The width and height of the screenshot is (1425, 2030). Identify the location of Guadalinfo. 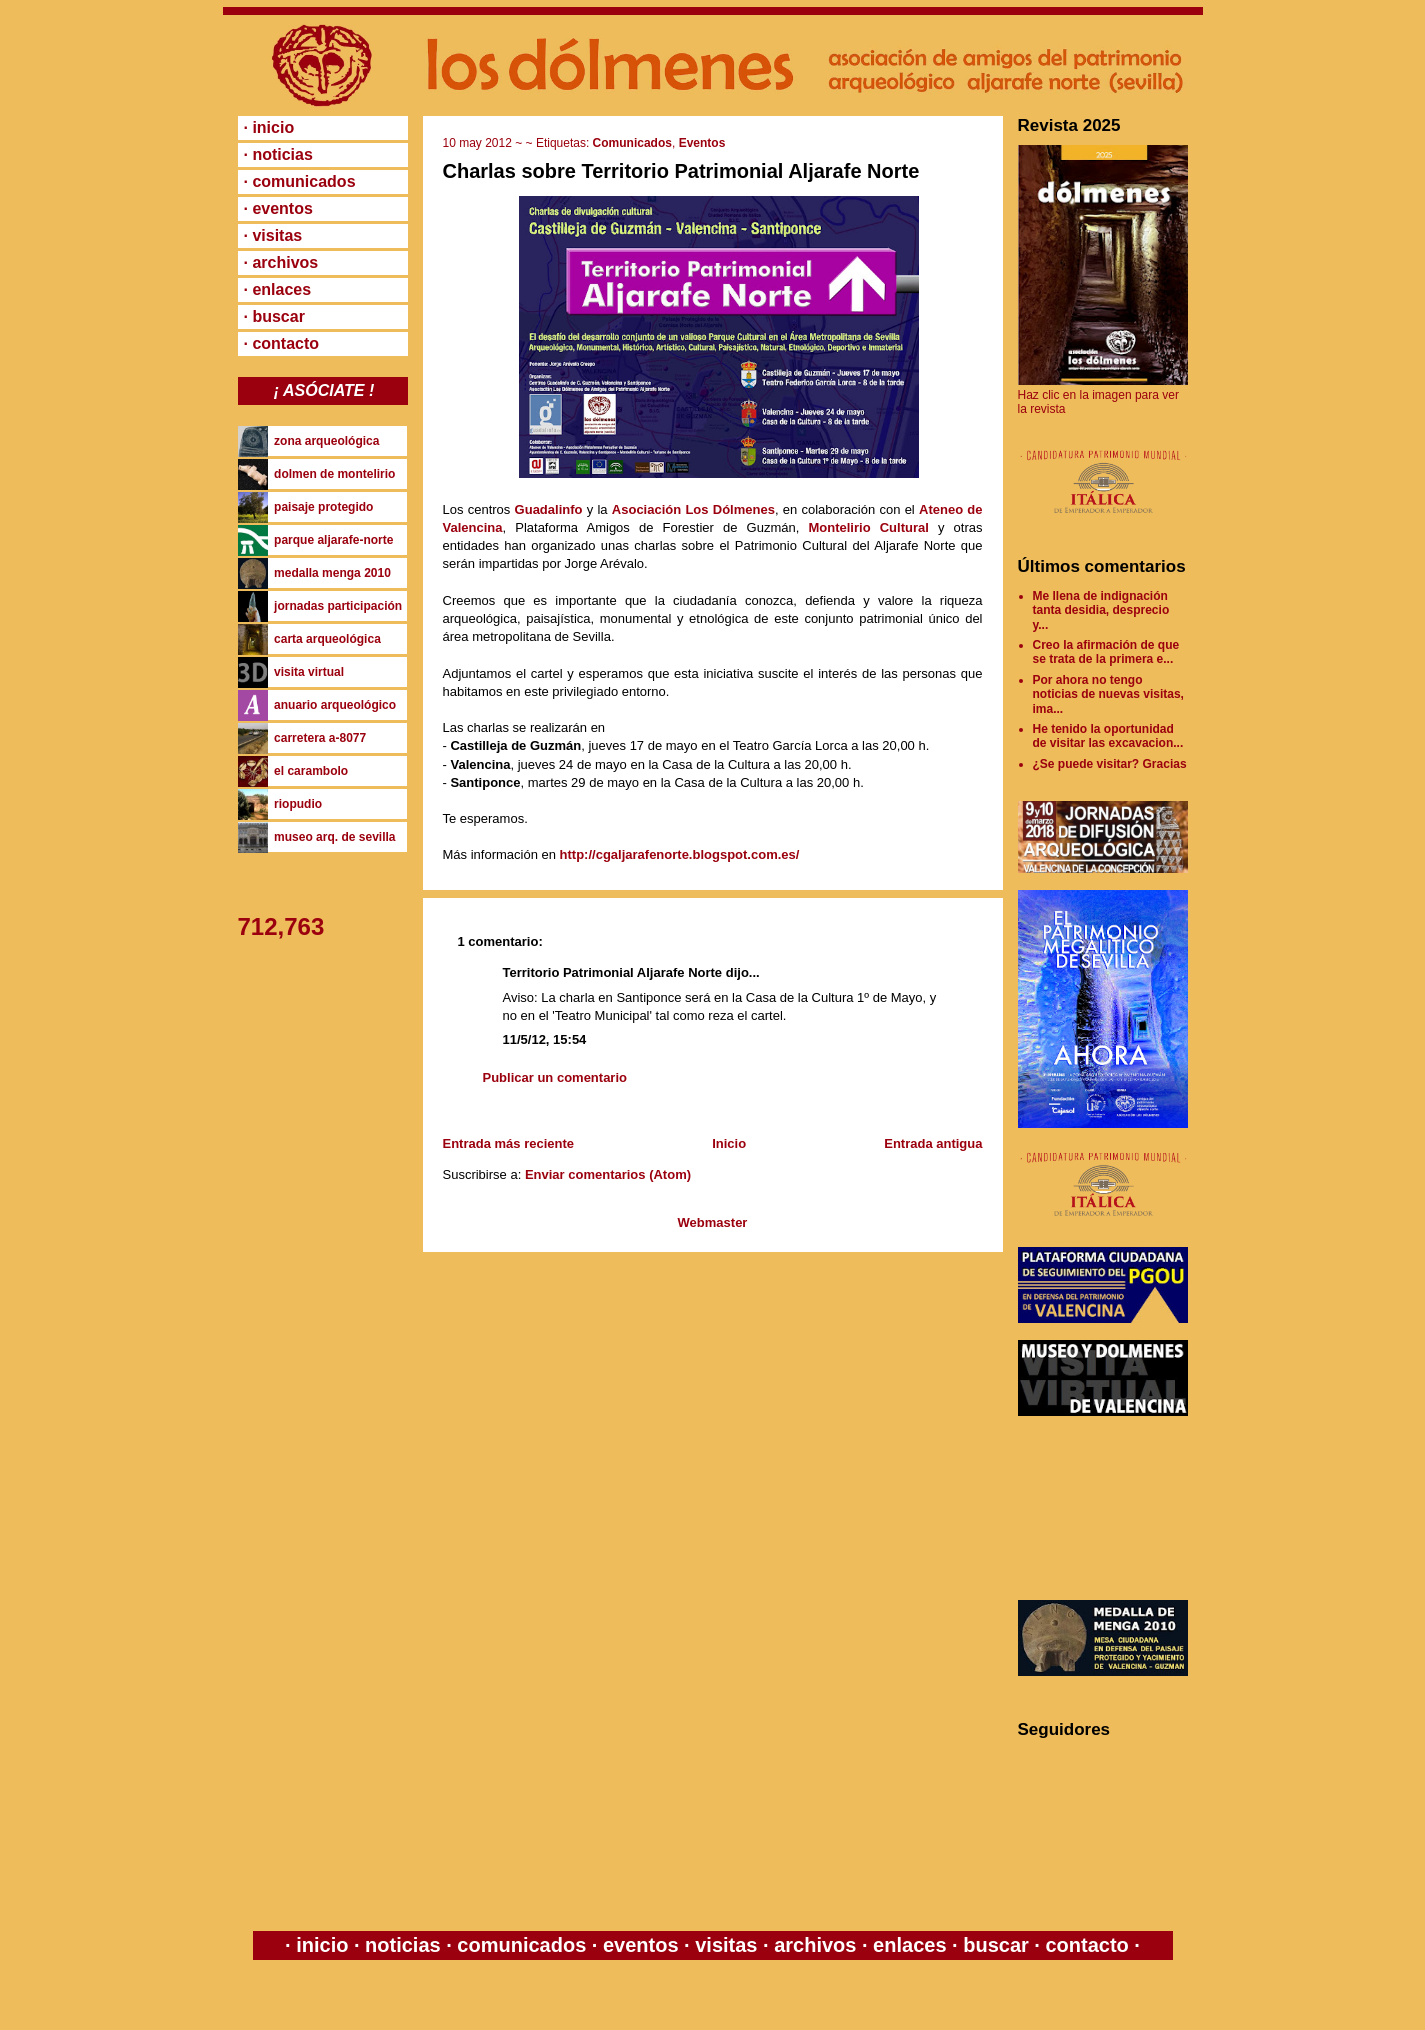
(549, 509).